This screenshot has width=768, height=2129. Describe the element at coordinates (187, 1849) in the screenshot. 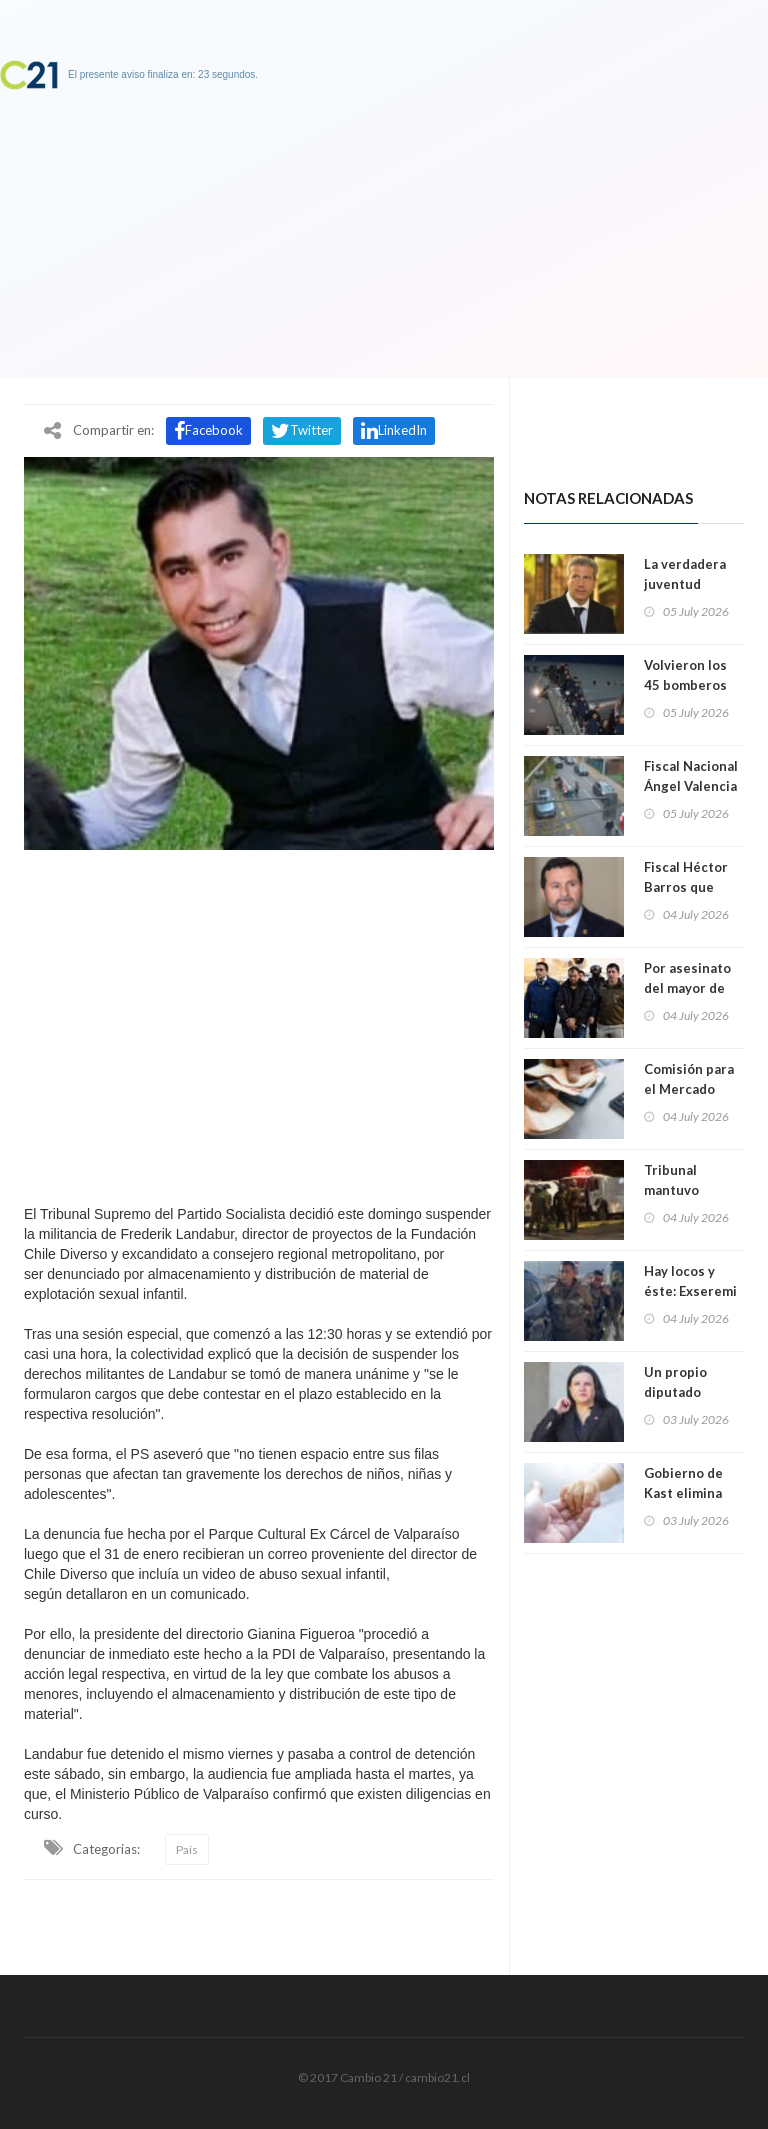

I see `País` at that location.